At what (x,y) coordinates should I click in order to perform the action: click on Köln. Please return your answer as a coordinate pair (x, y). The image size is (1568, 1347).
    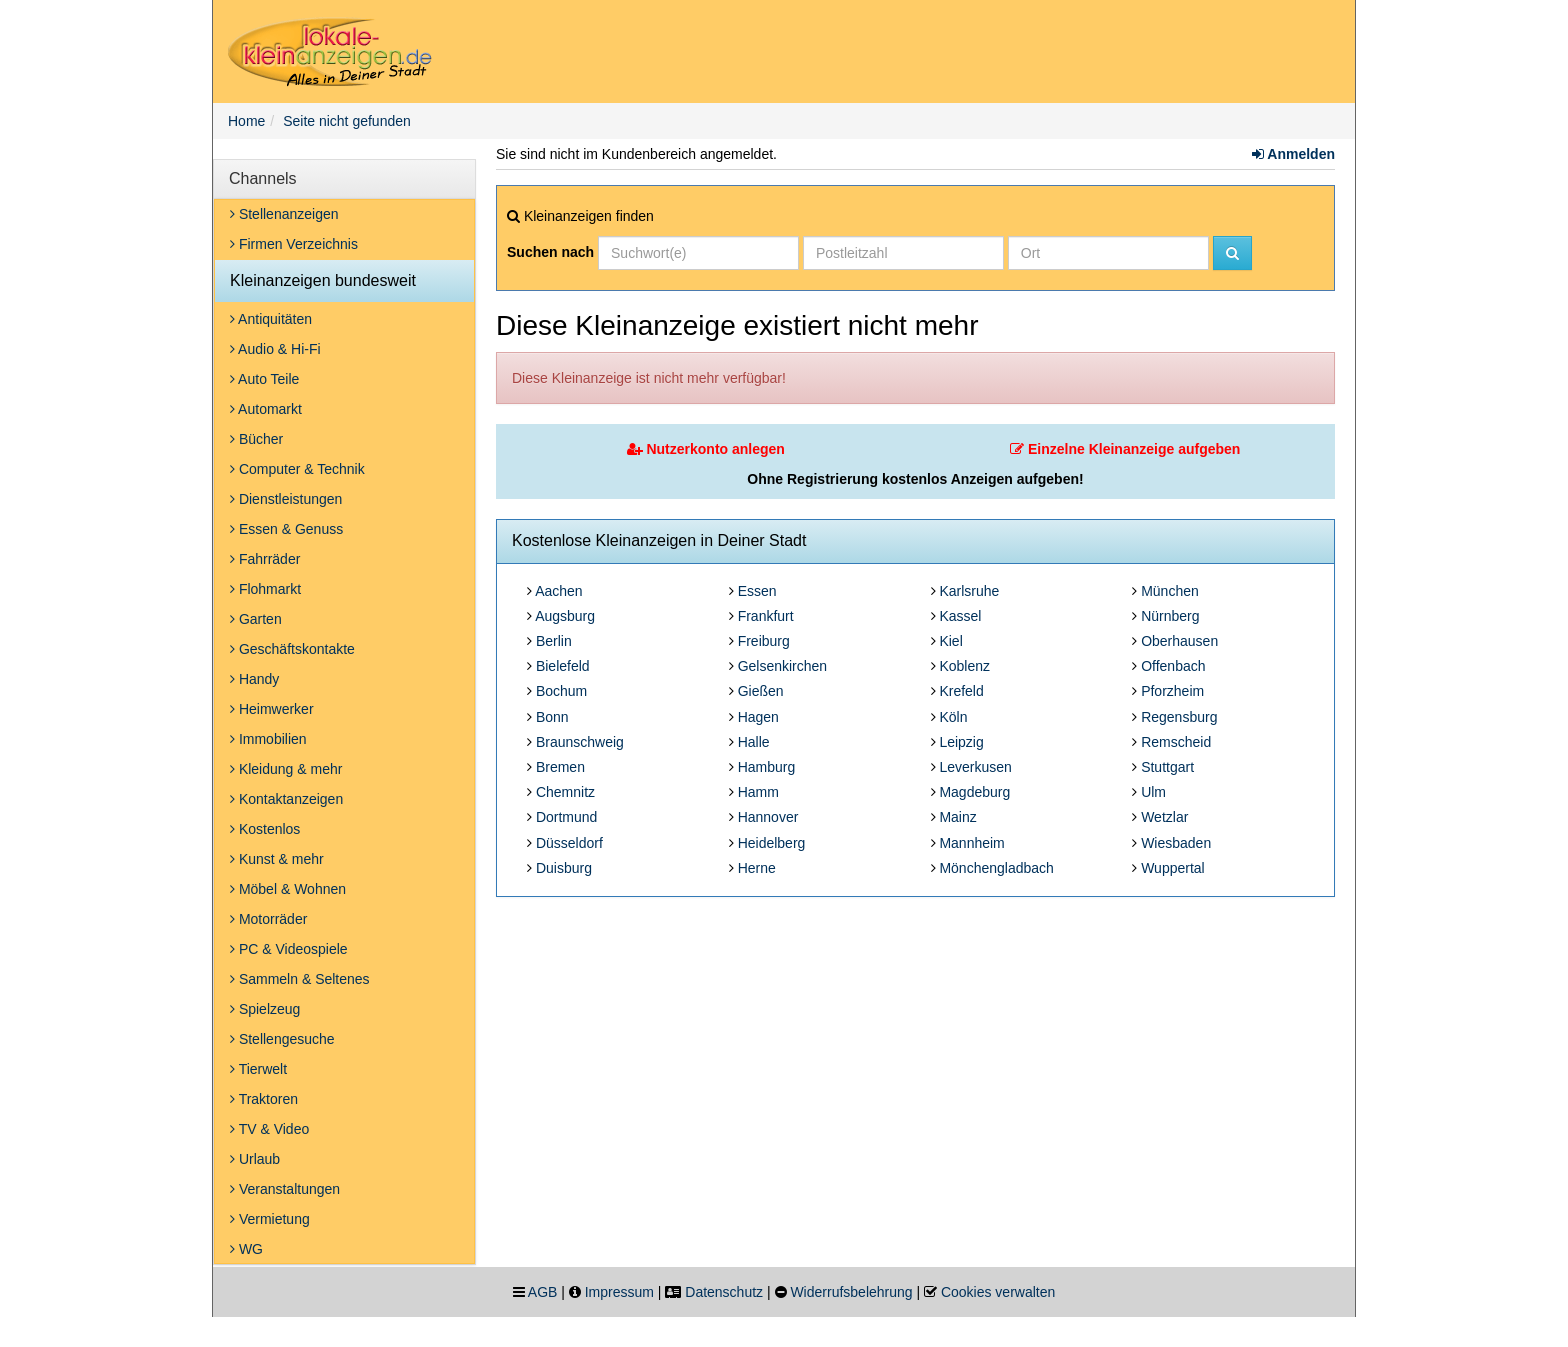
    Looking at the image, I should click on (953, 717).